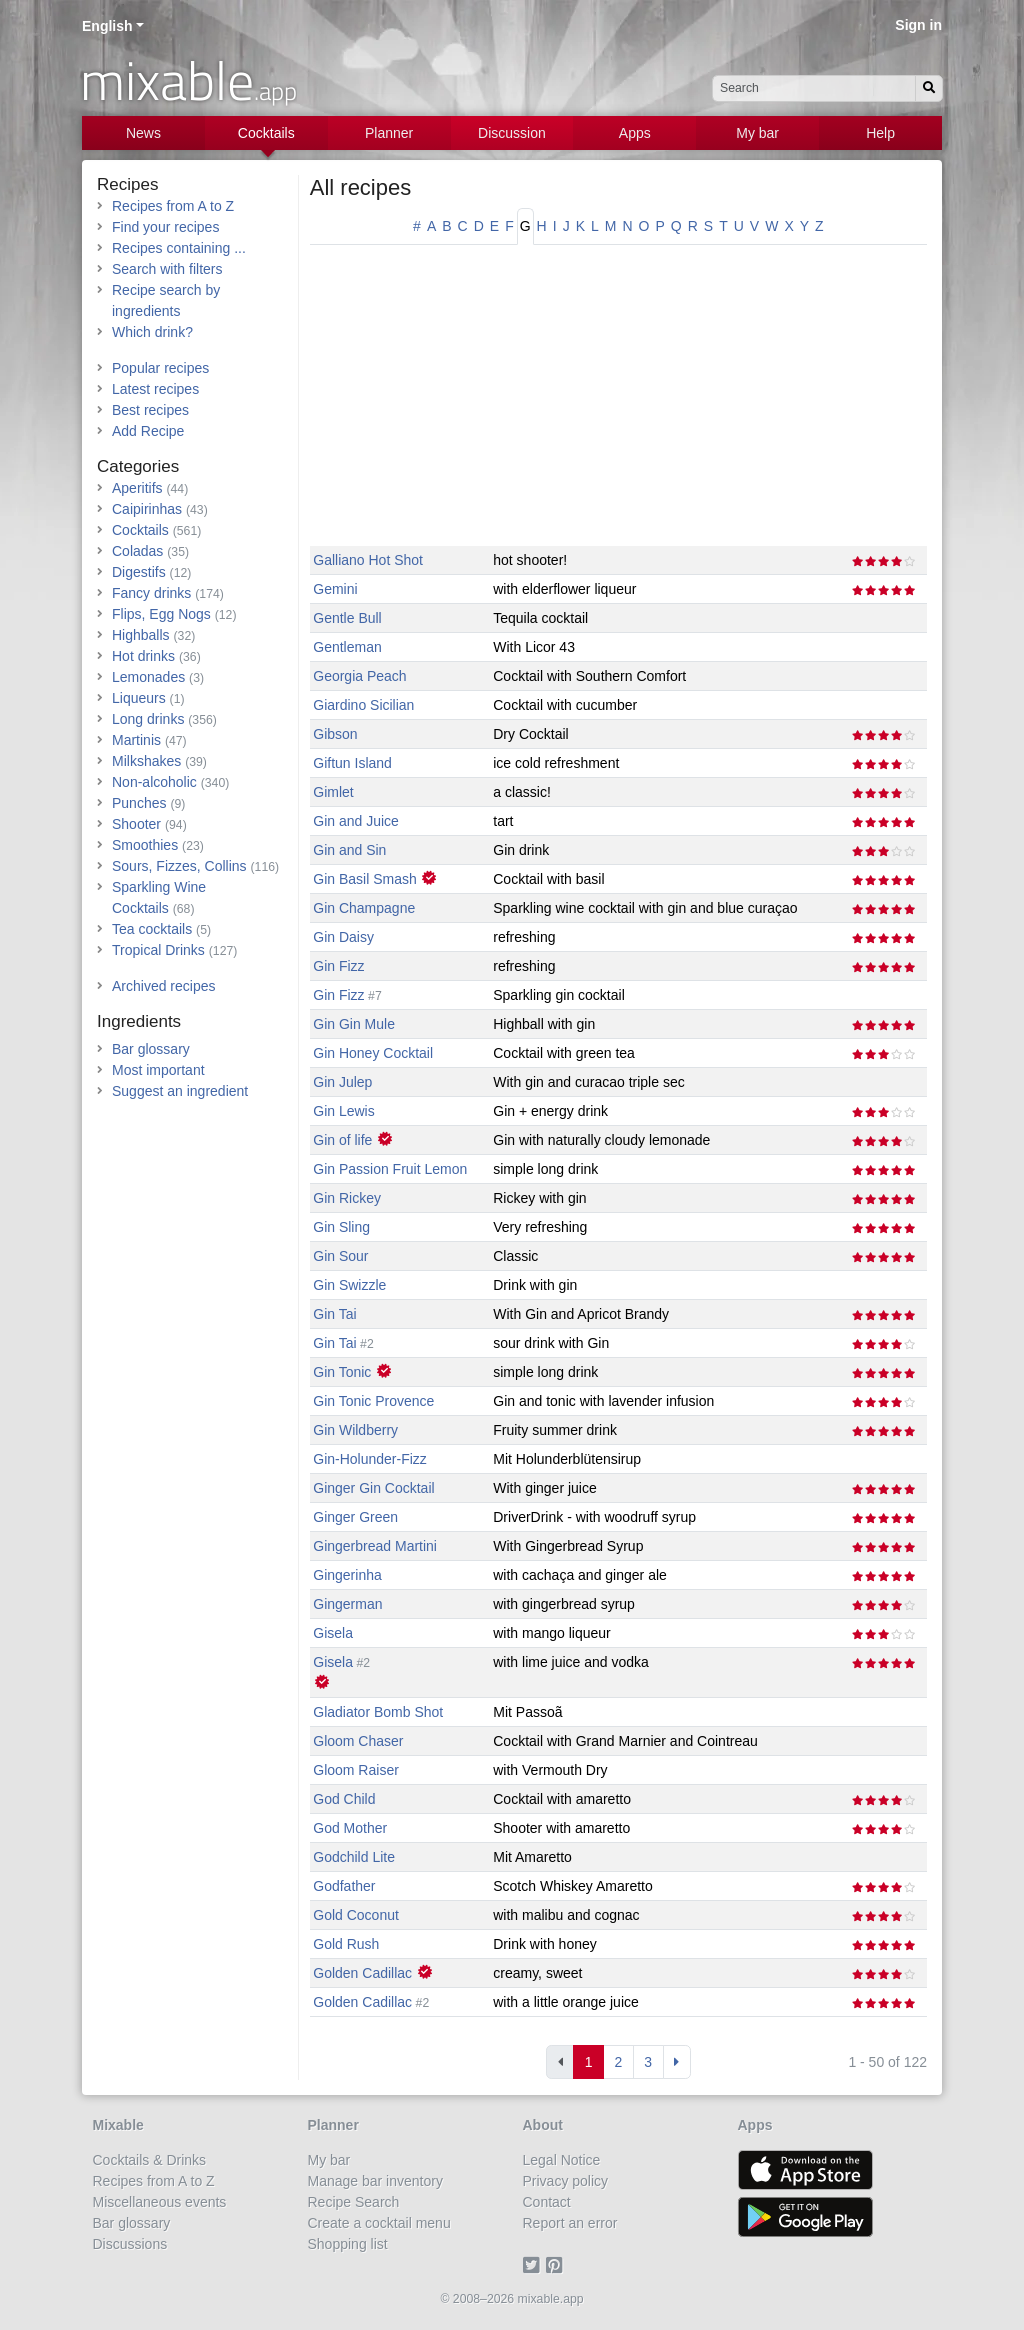  I want to click on [Advertisement], so click(618, 406).